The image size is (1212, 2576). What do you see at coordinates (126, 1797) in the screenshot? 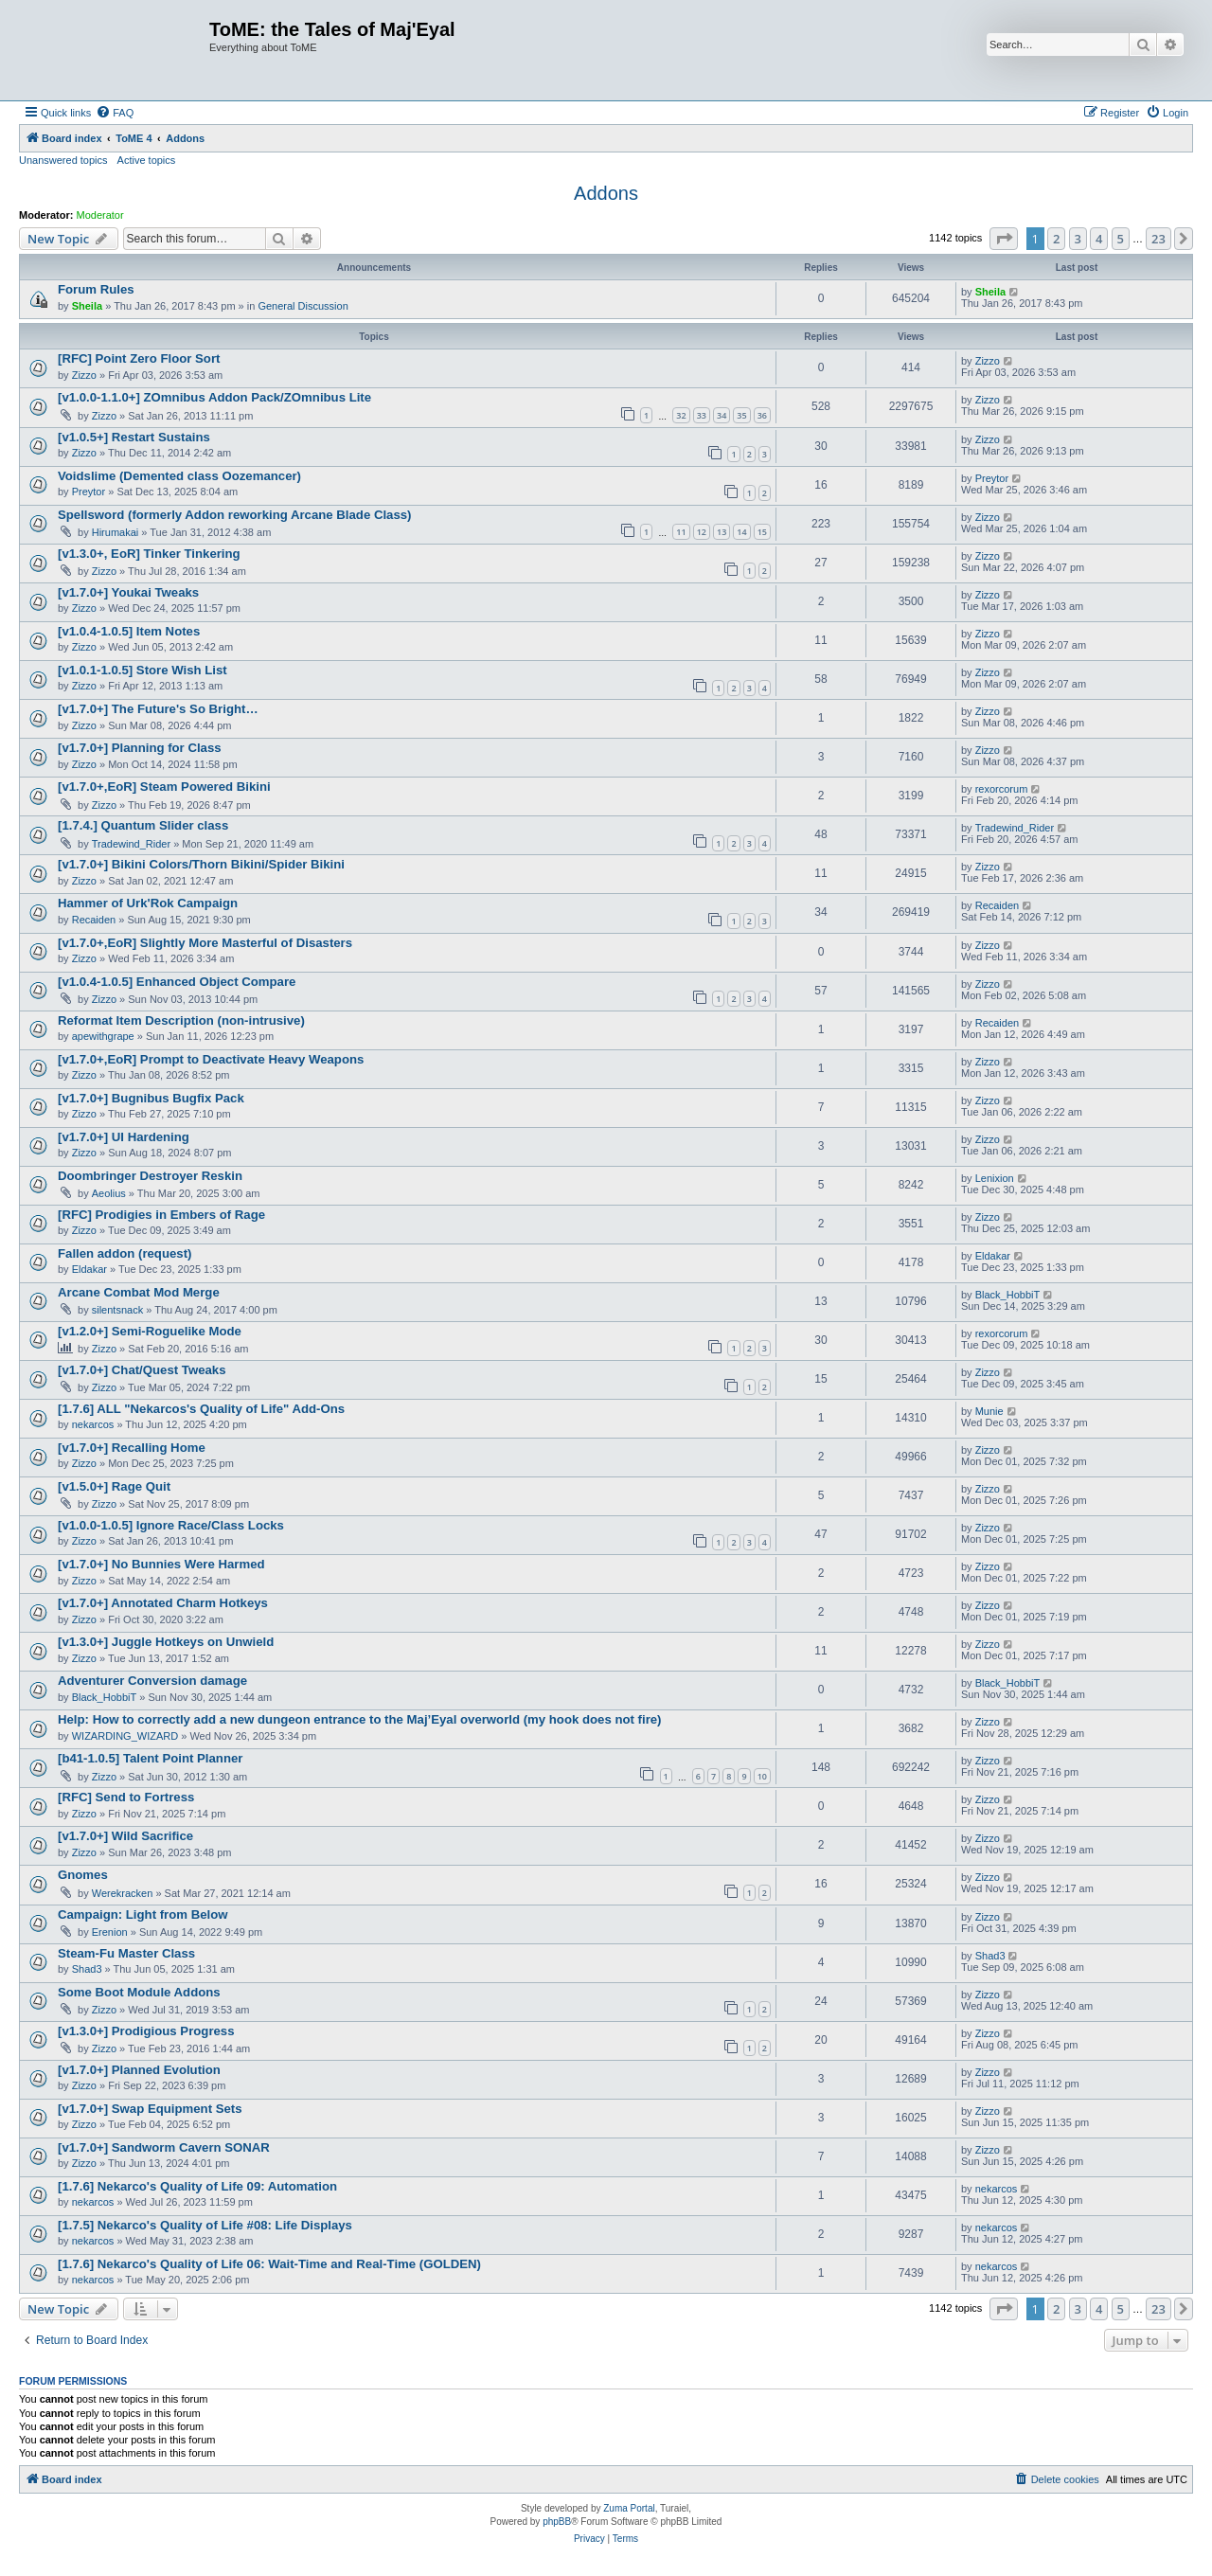
I see `[RFC] Send to Fortress` at bounding box center [126, 1797].